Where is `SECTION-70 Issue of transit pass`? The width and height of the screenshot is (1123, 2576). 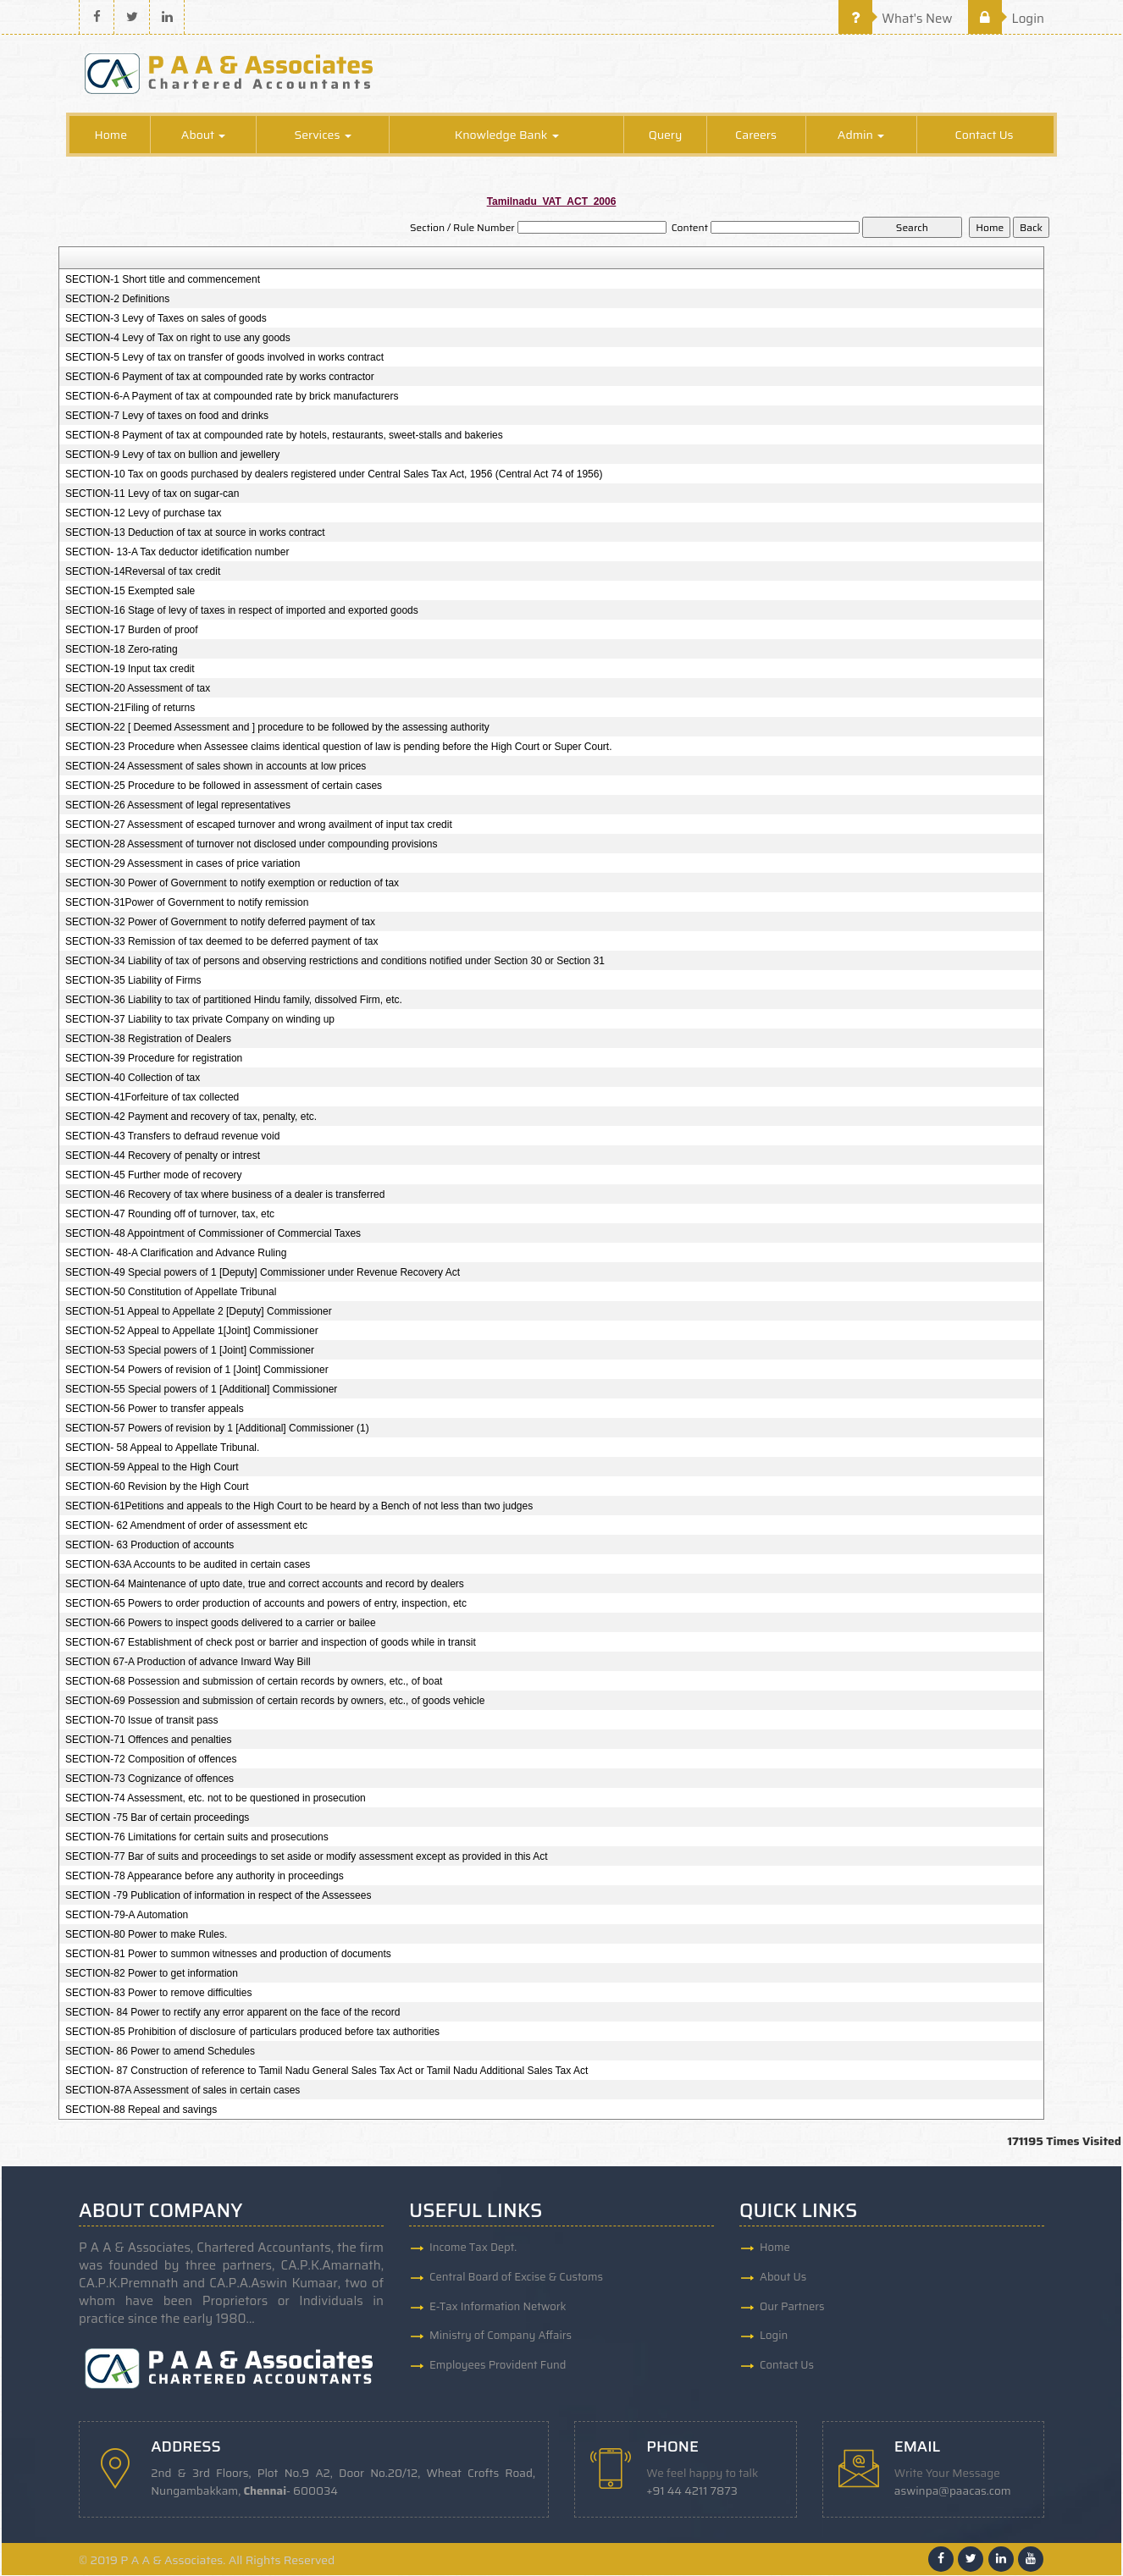
SECTION-70 Issue of transit pass is located at coordinates (142, 1721).